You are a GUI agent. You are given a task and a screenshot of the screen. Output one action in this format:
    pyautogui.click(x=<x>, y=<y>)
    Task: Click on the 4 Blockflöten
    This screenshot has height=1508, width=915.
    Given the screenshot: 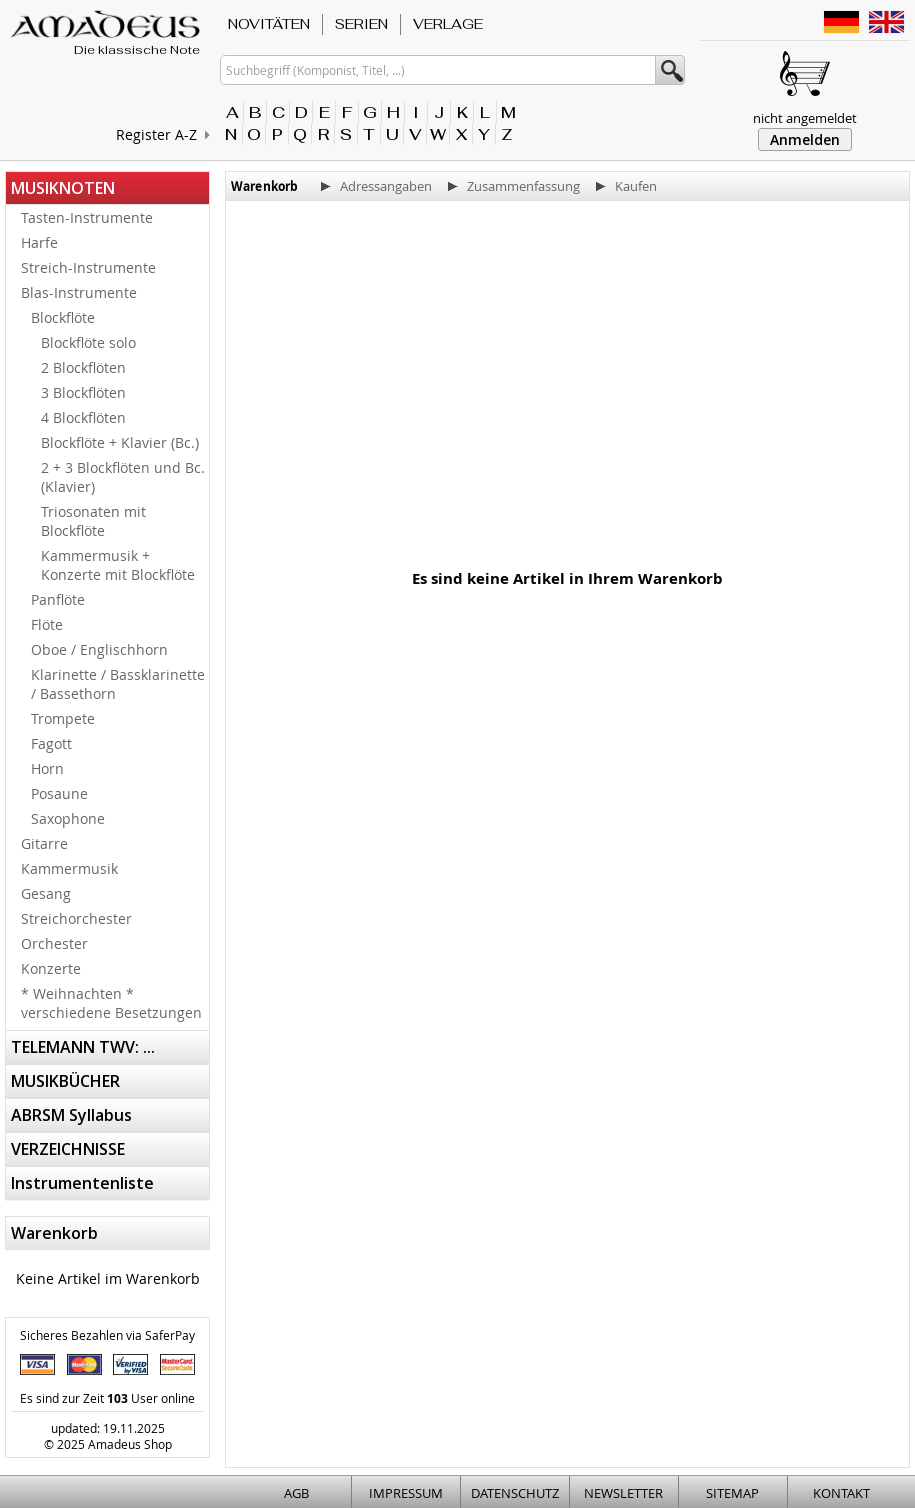 What is the action you would take?
    pyautogui.click(x=83, y=417)
    